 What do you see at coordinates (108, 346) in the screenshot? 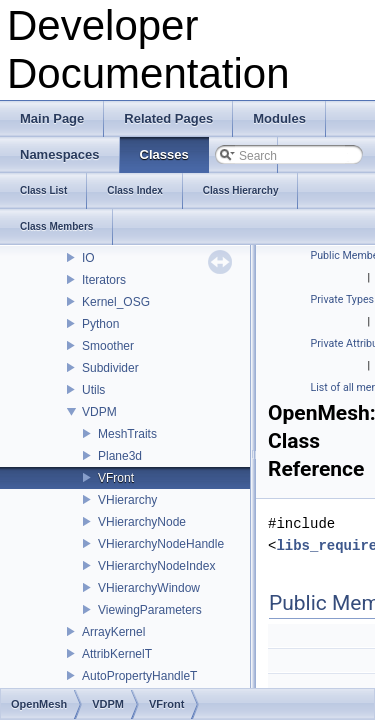
I see `Smoother` at bounding box center [108, 346].